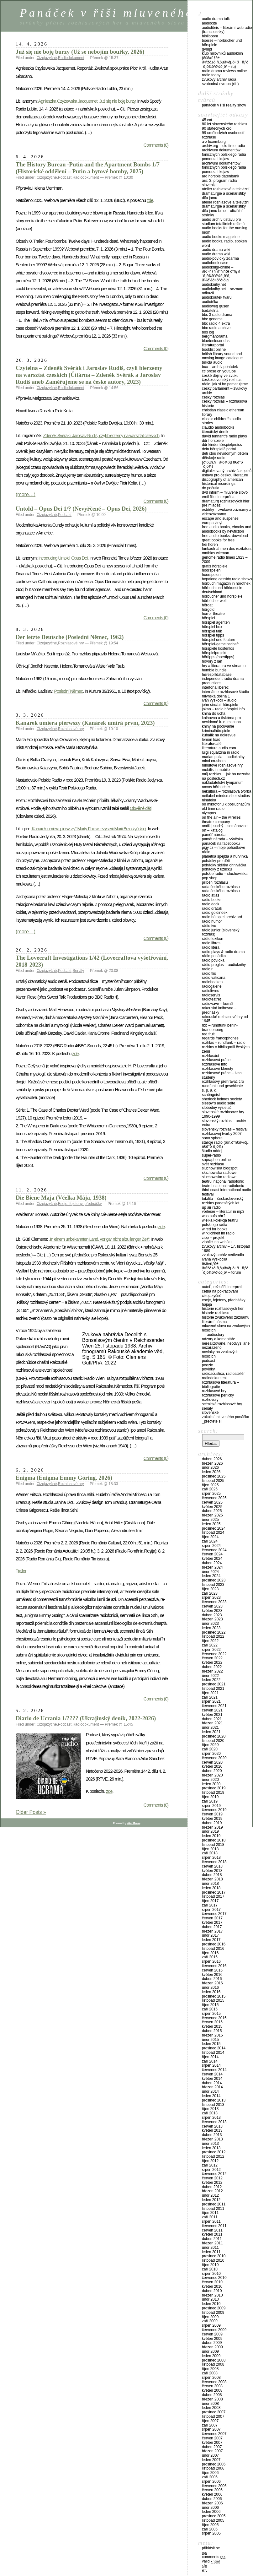  Describe the element at coordinates (212, 1918) in the screenshot. I see `Červen 2017` at that location.